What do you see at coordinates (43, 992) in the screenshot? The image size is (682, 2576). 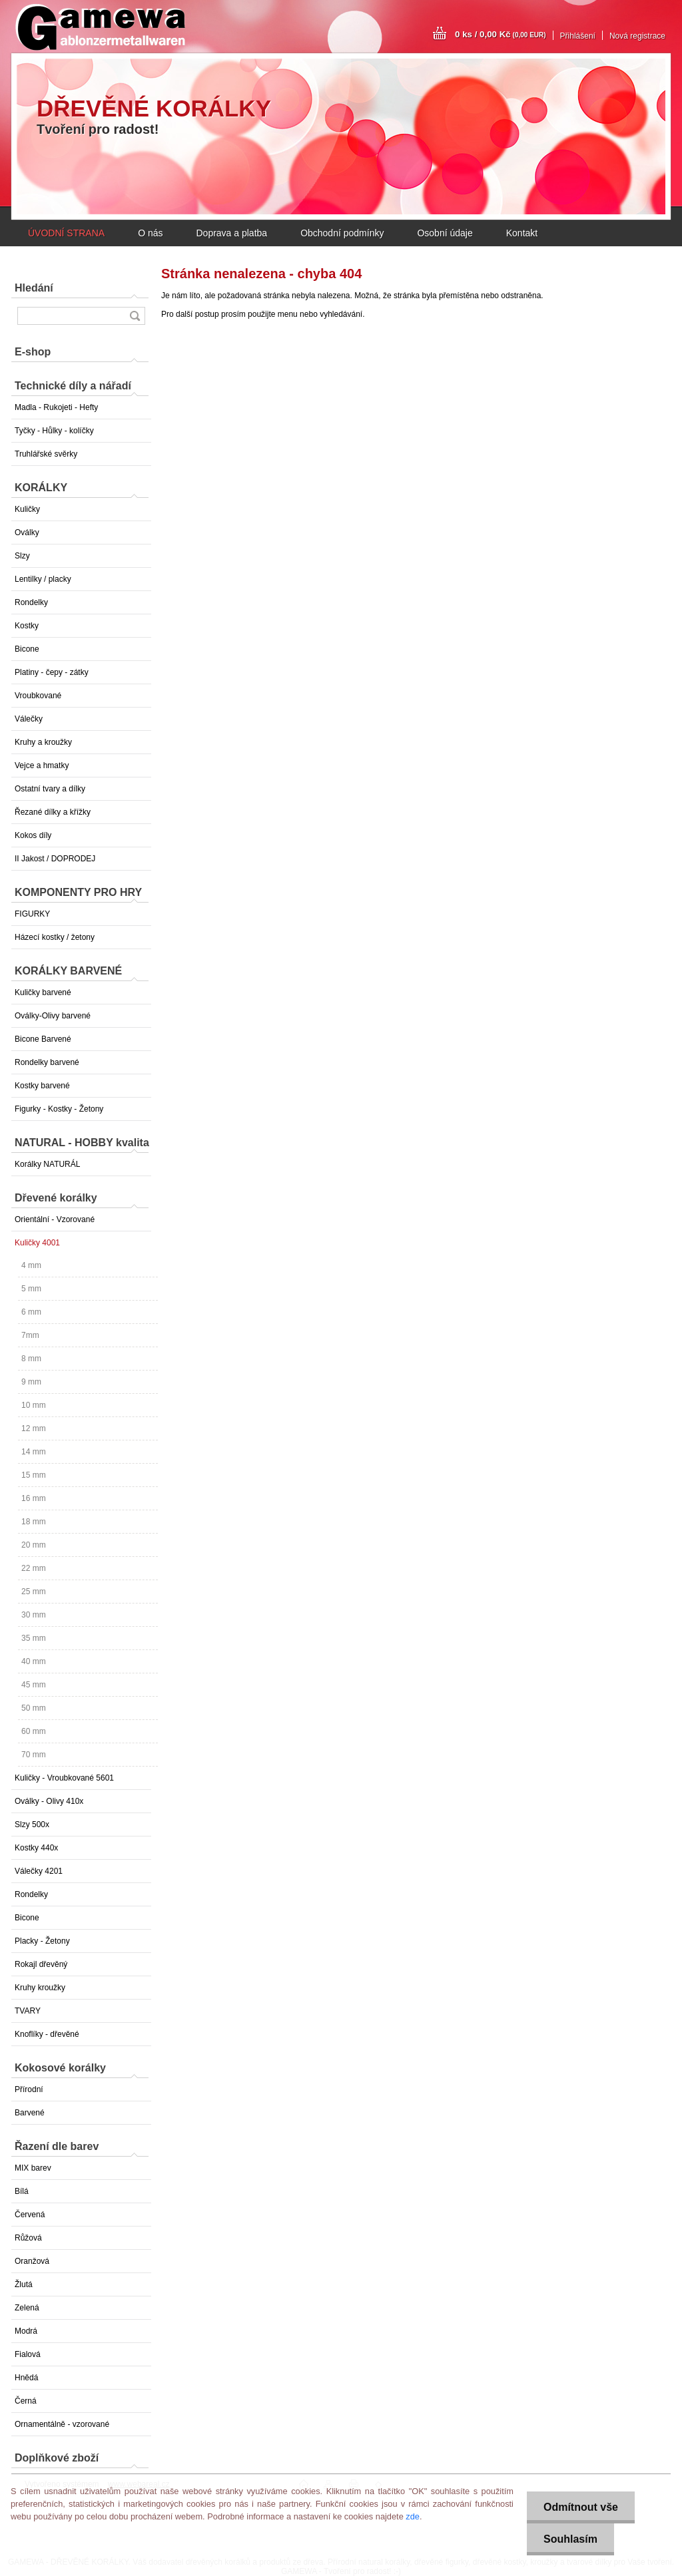 I see `Kuličky barvené` at bounding box center [43, 992].